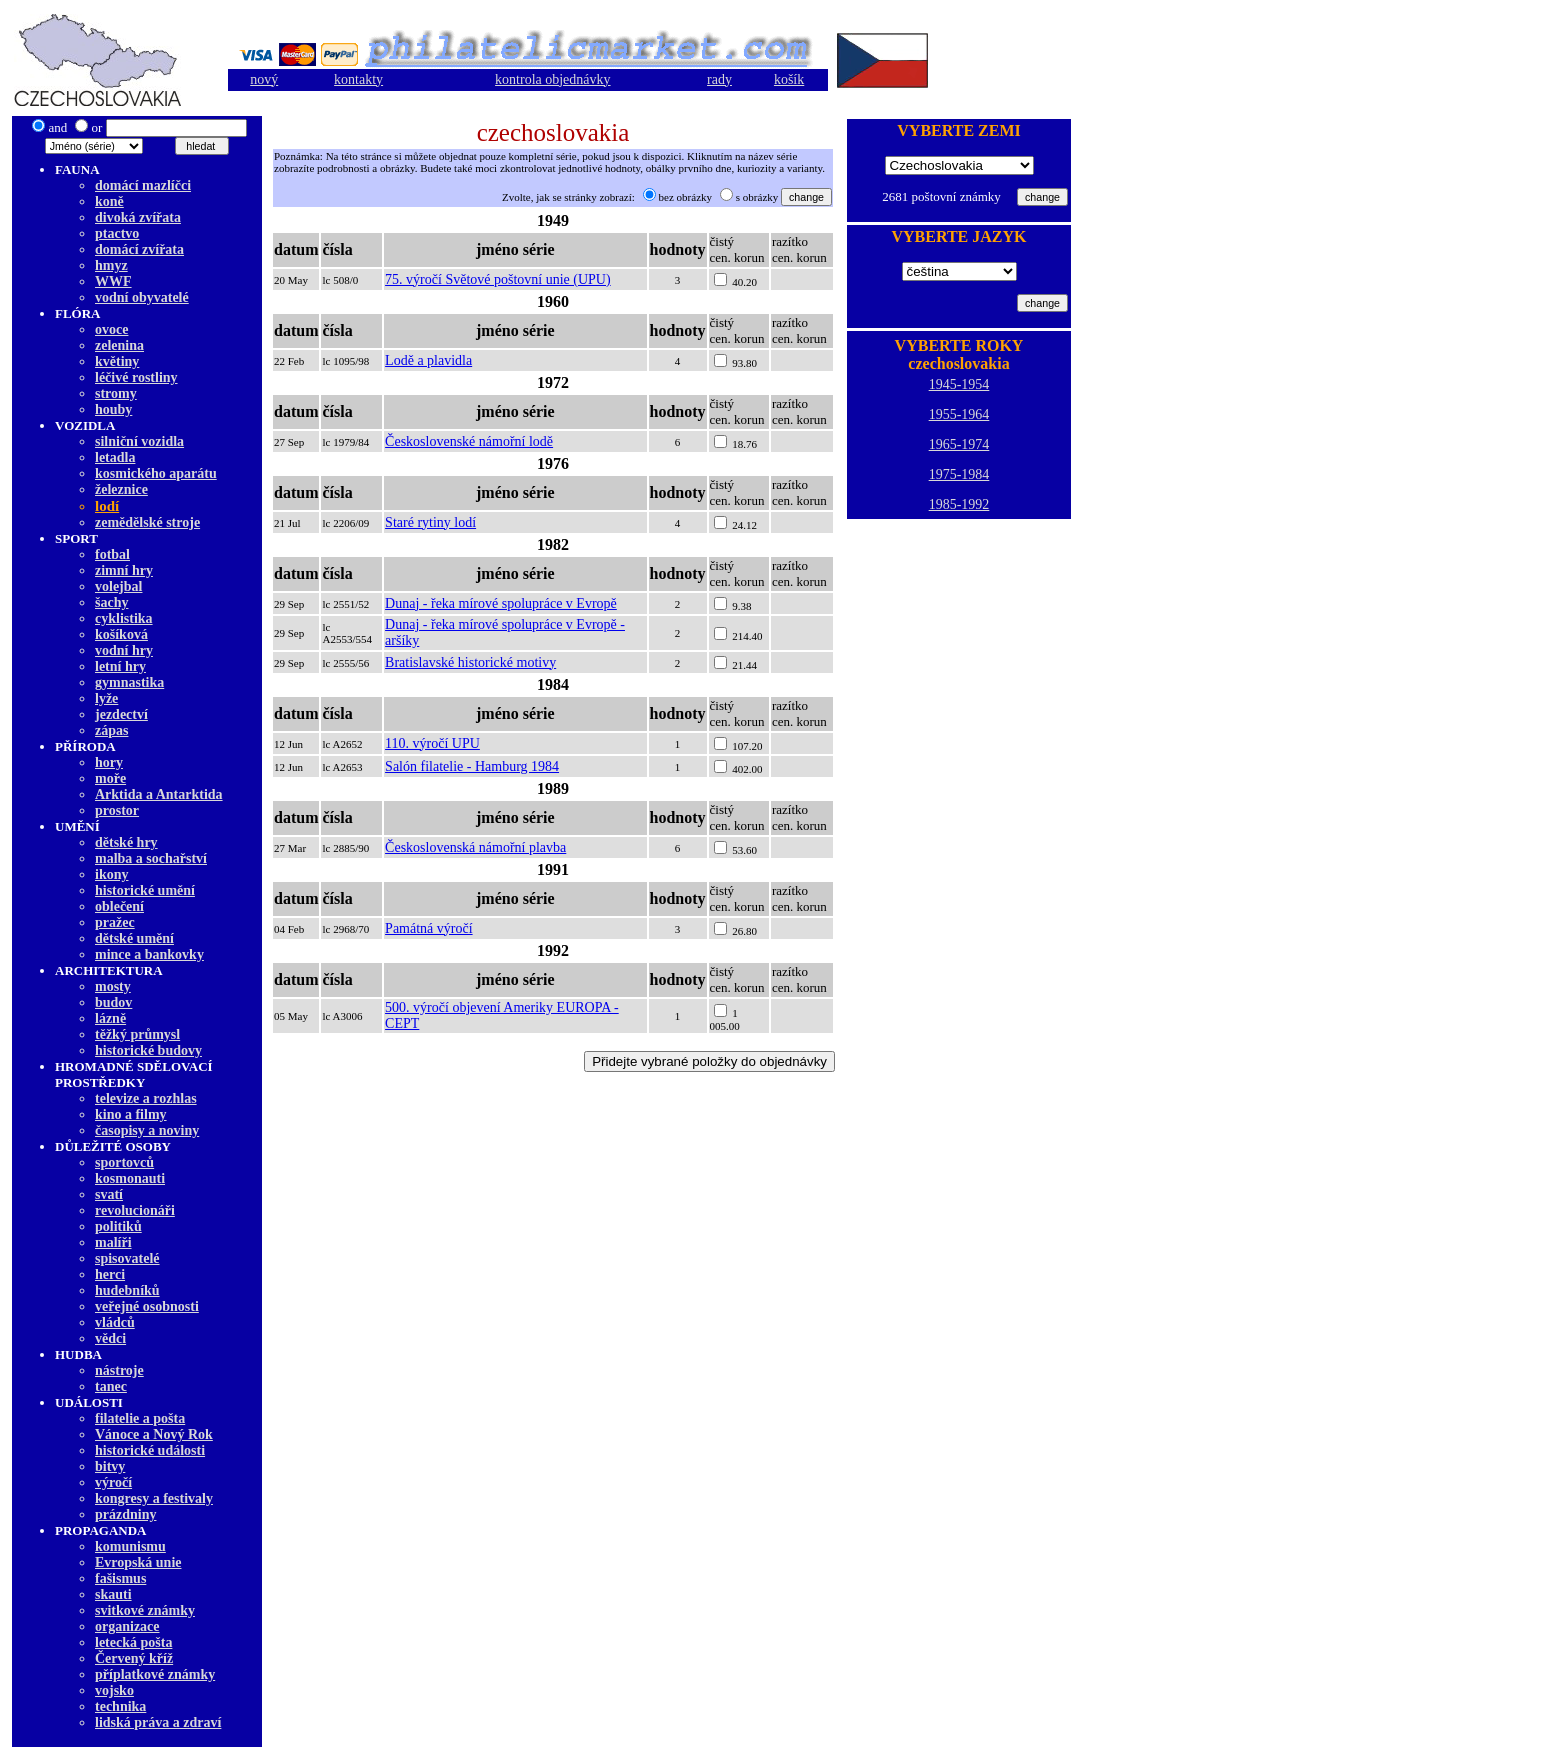  What do you see at coordinates (134, 938) in the screenshot?
I see `dětské umění` at bounding box center [134, 938].